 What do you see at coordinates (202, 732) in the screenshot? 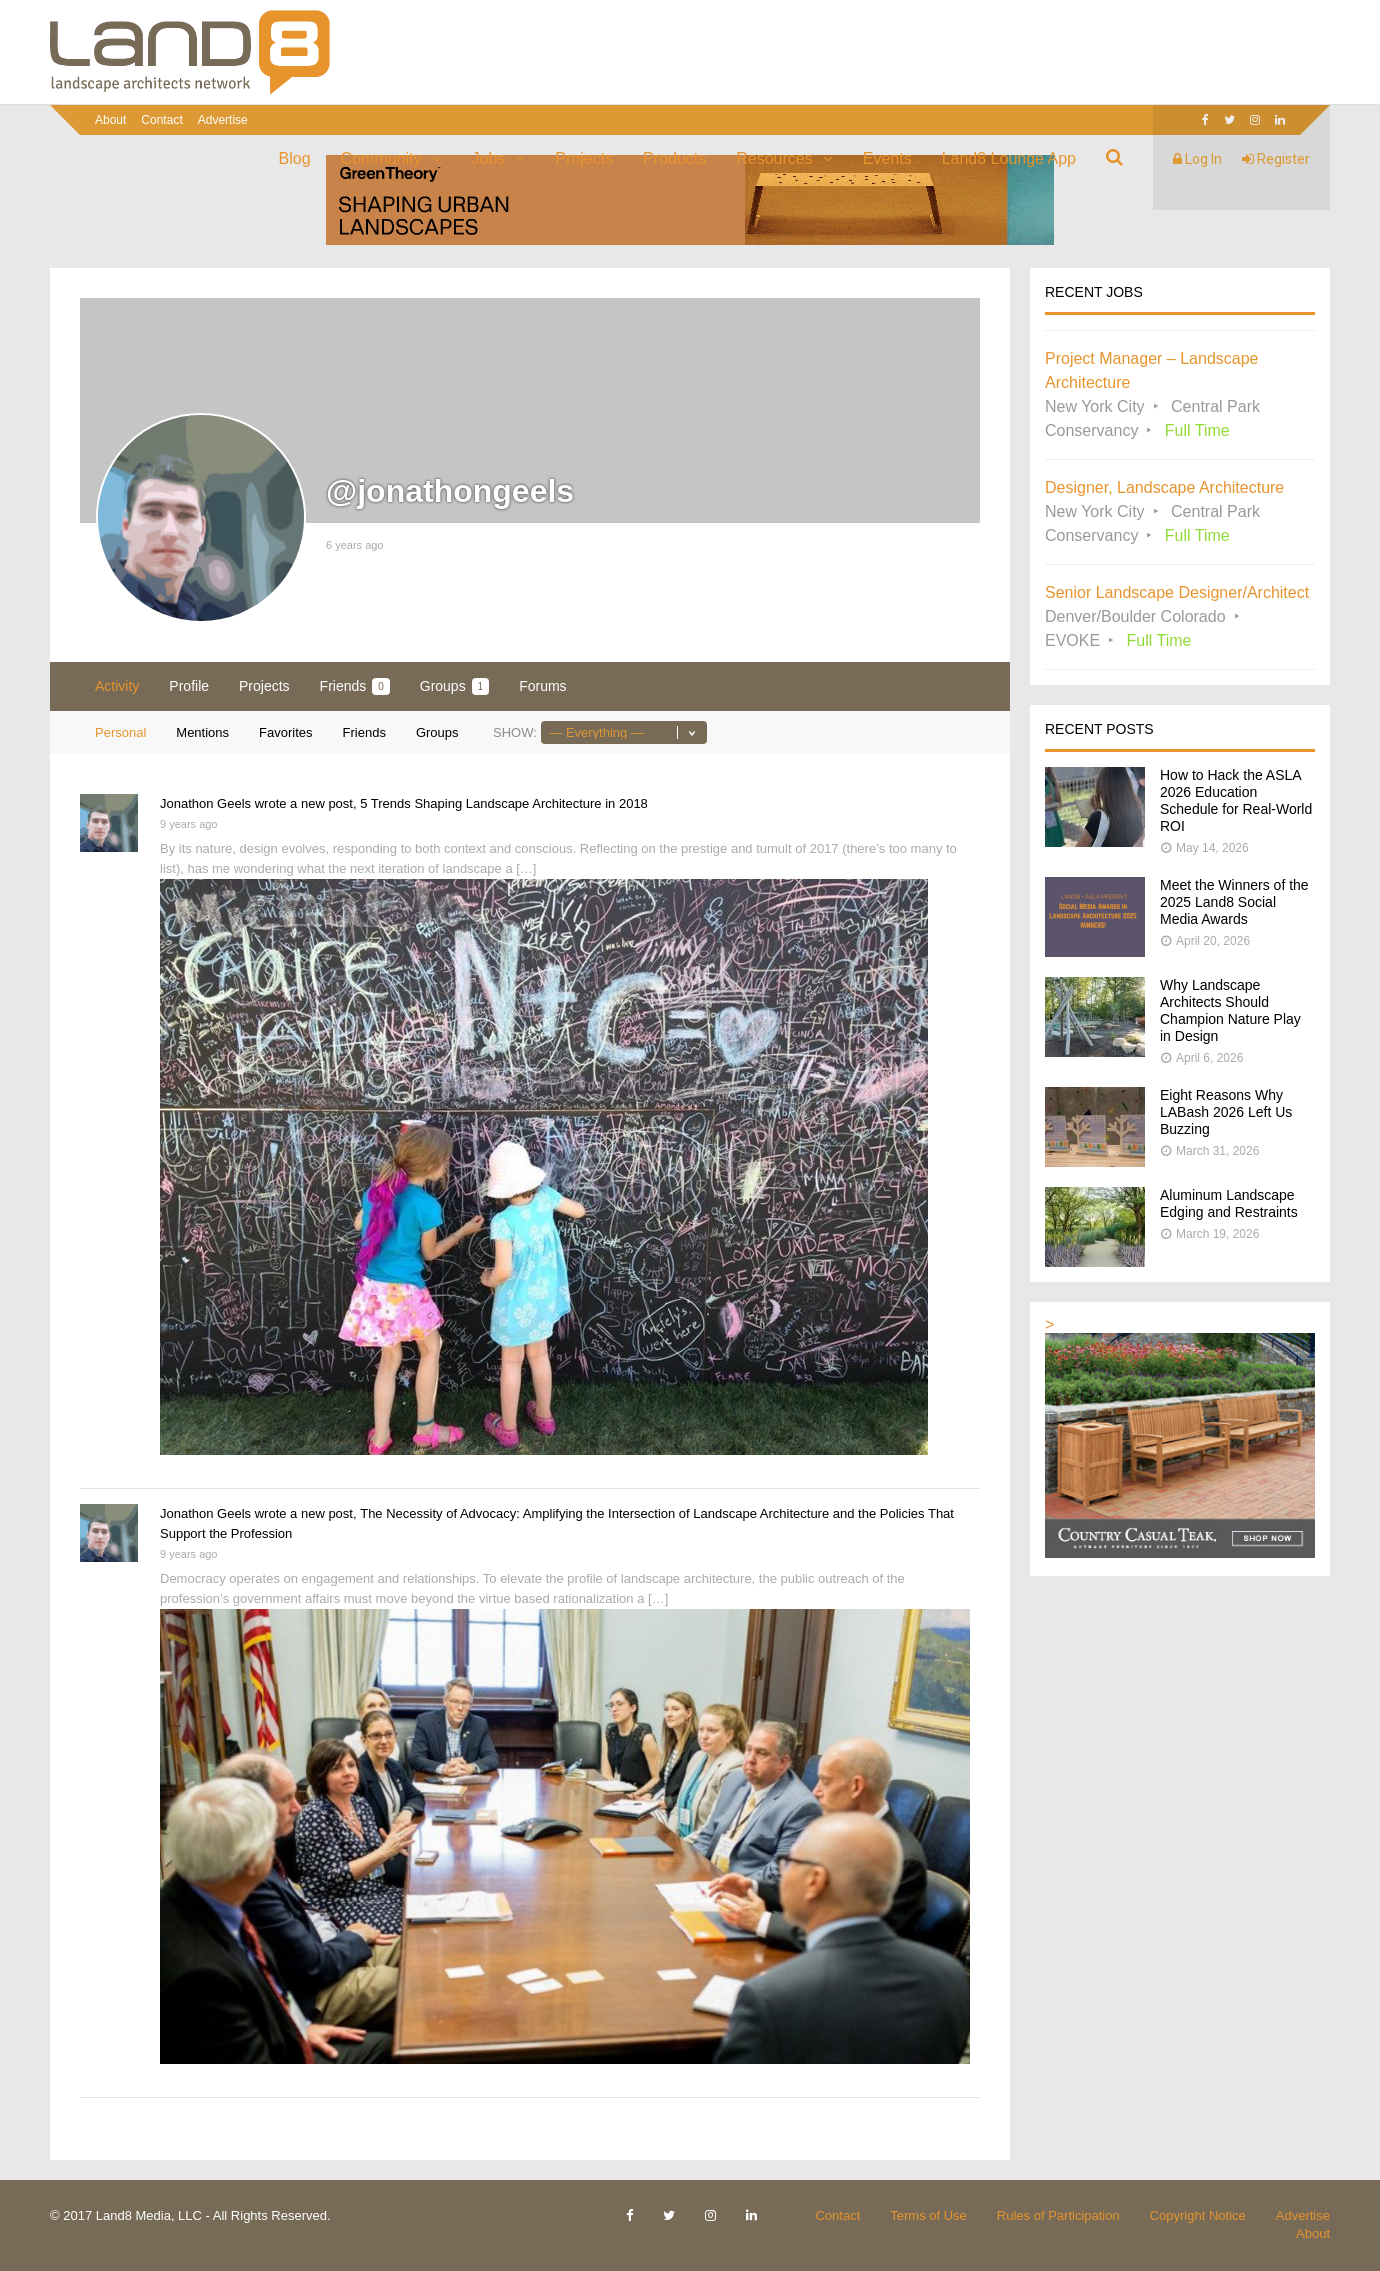
I see `Mentions` at bounding box center [202, 732].